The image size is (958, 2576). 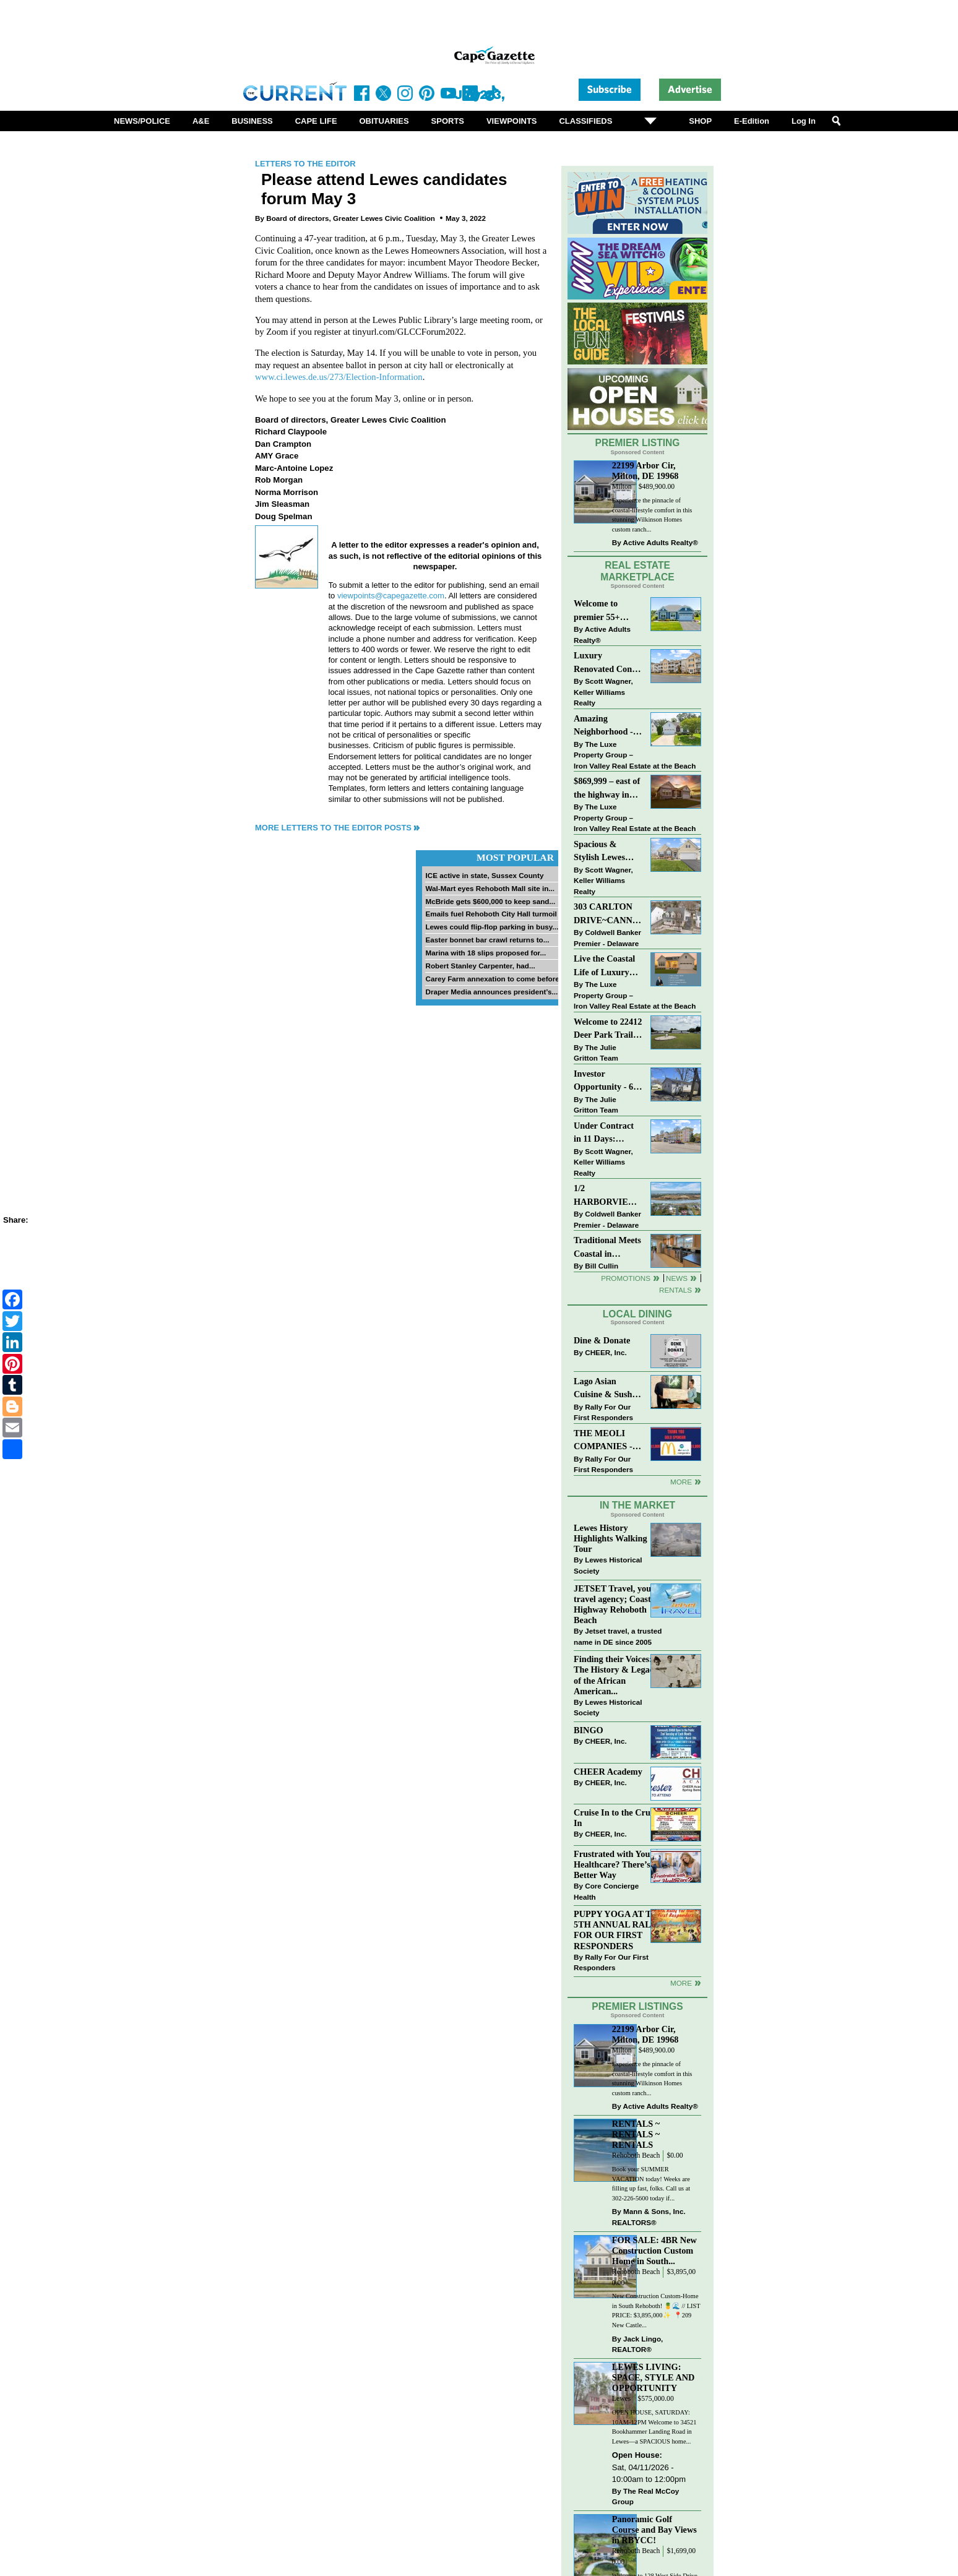 What do you see at coordinates (617, 1817) in the screenshot?
I see `Cruise In to the Cruze-In` at bounding box center [617, 1817].